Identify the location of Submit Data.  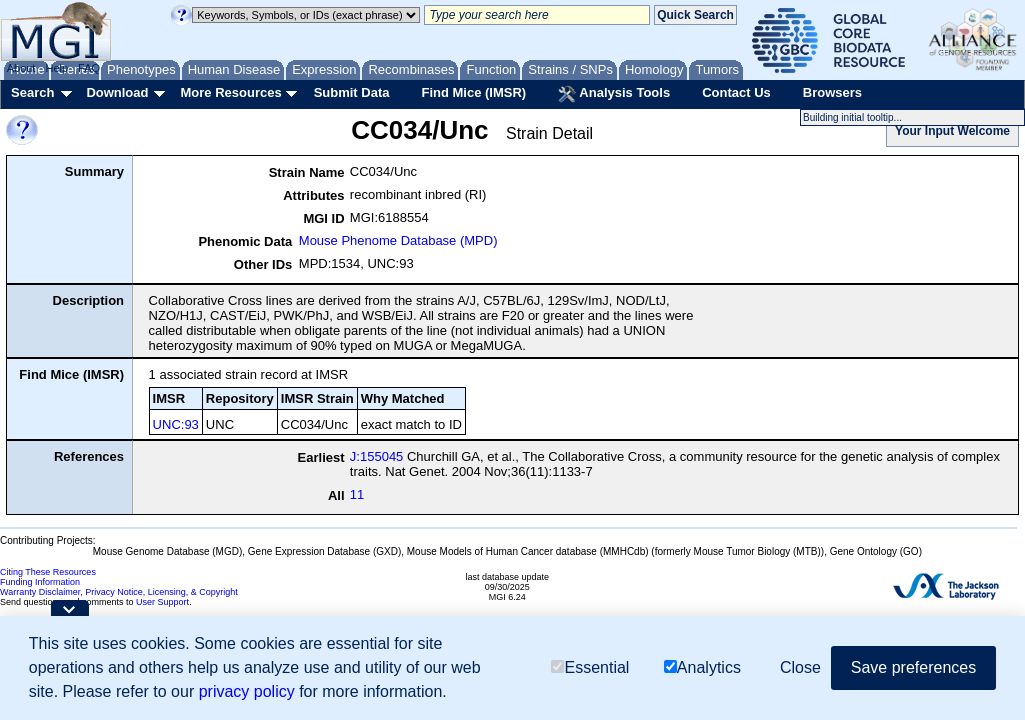
(352, 92).